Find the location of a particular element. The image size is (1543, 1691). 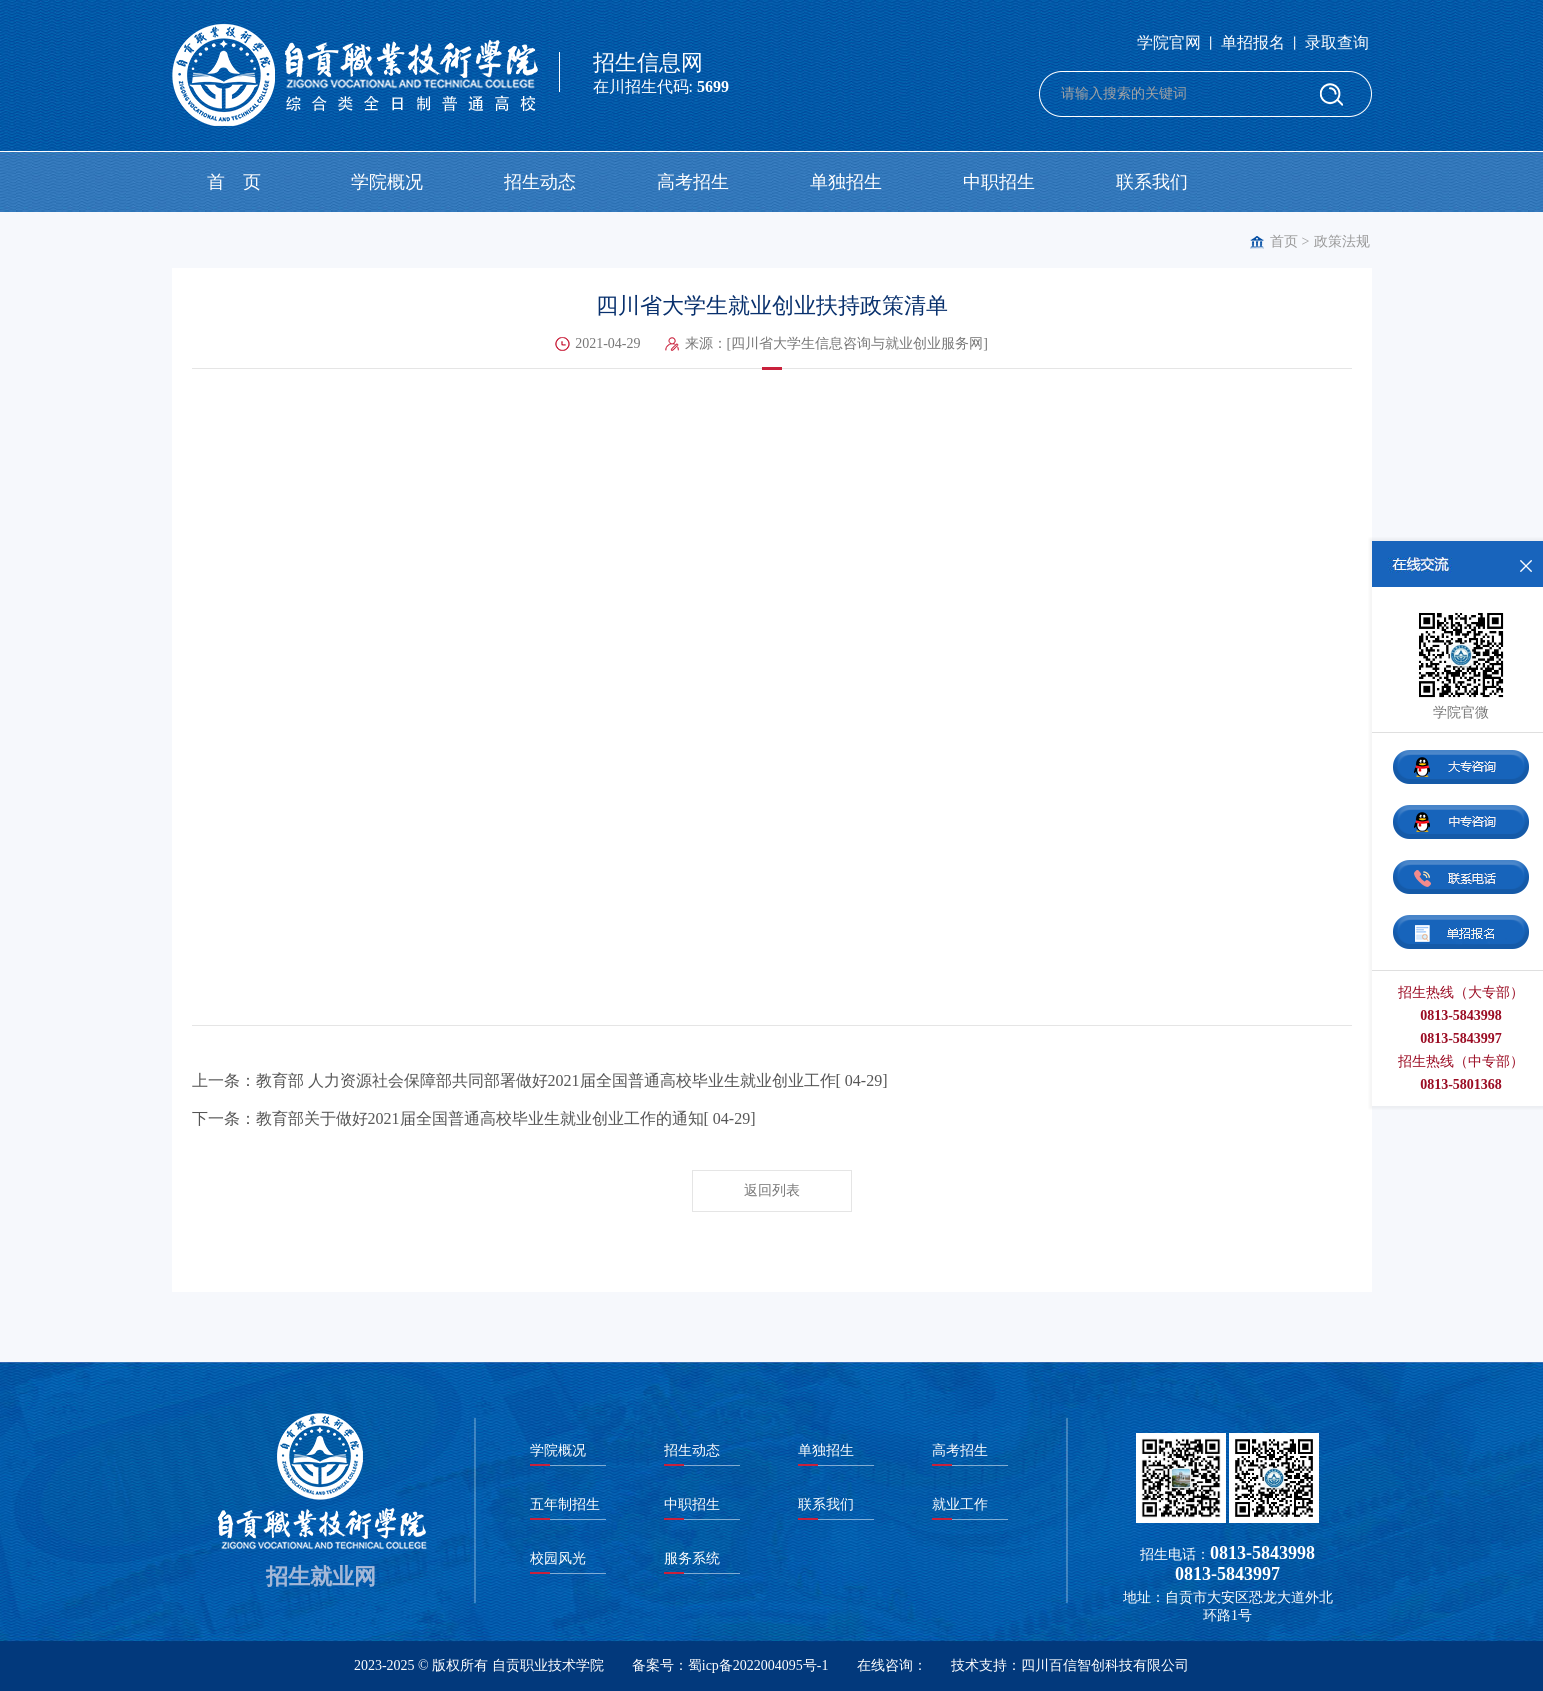

中职招生 is located at coordinates (999, 182).